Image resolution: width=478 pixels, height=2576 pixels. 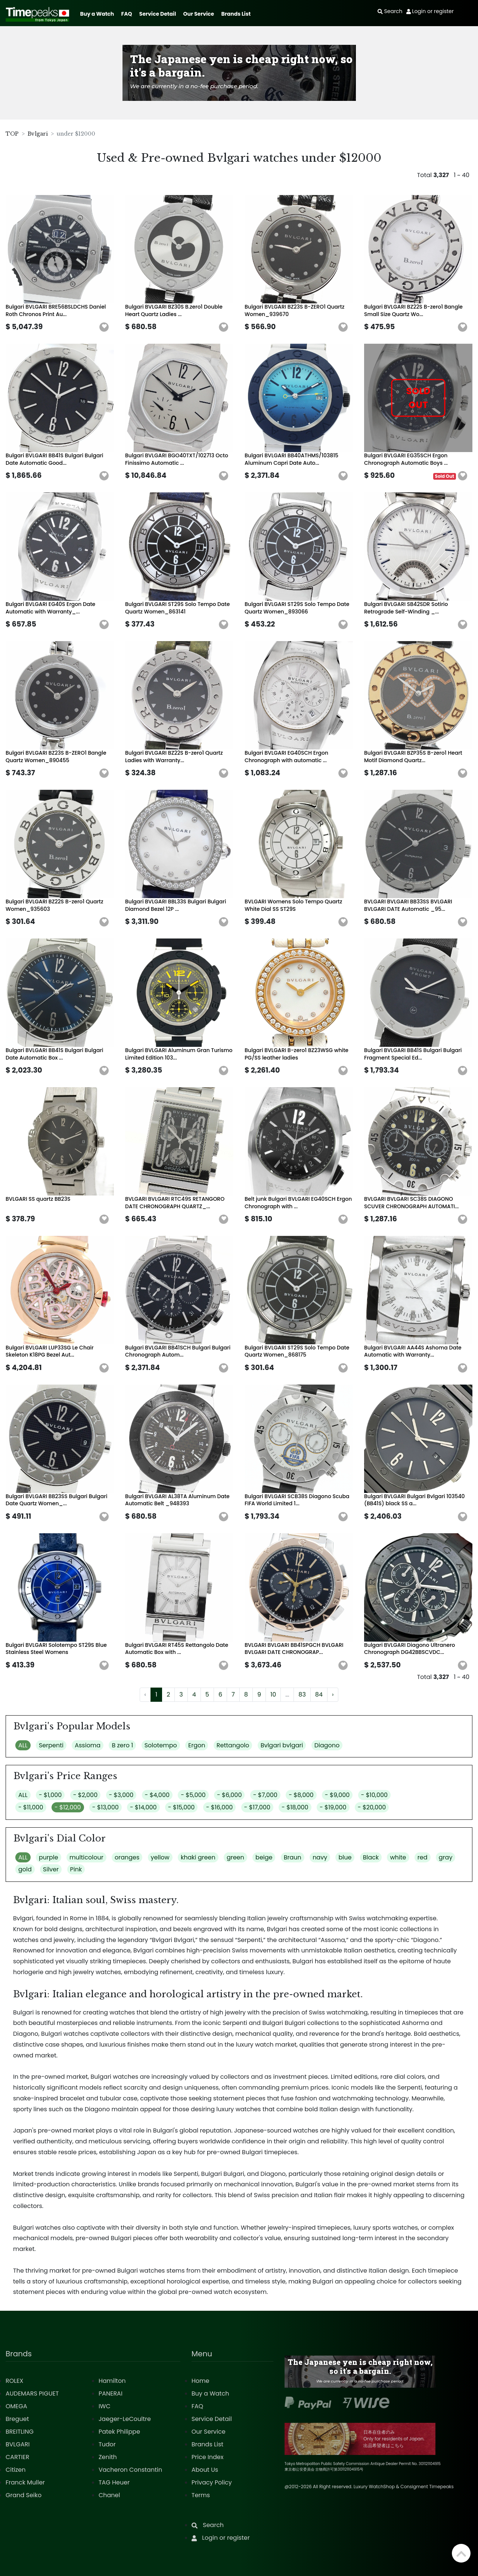 I want to click on Diagono, so click(x=327, y=1745).